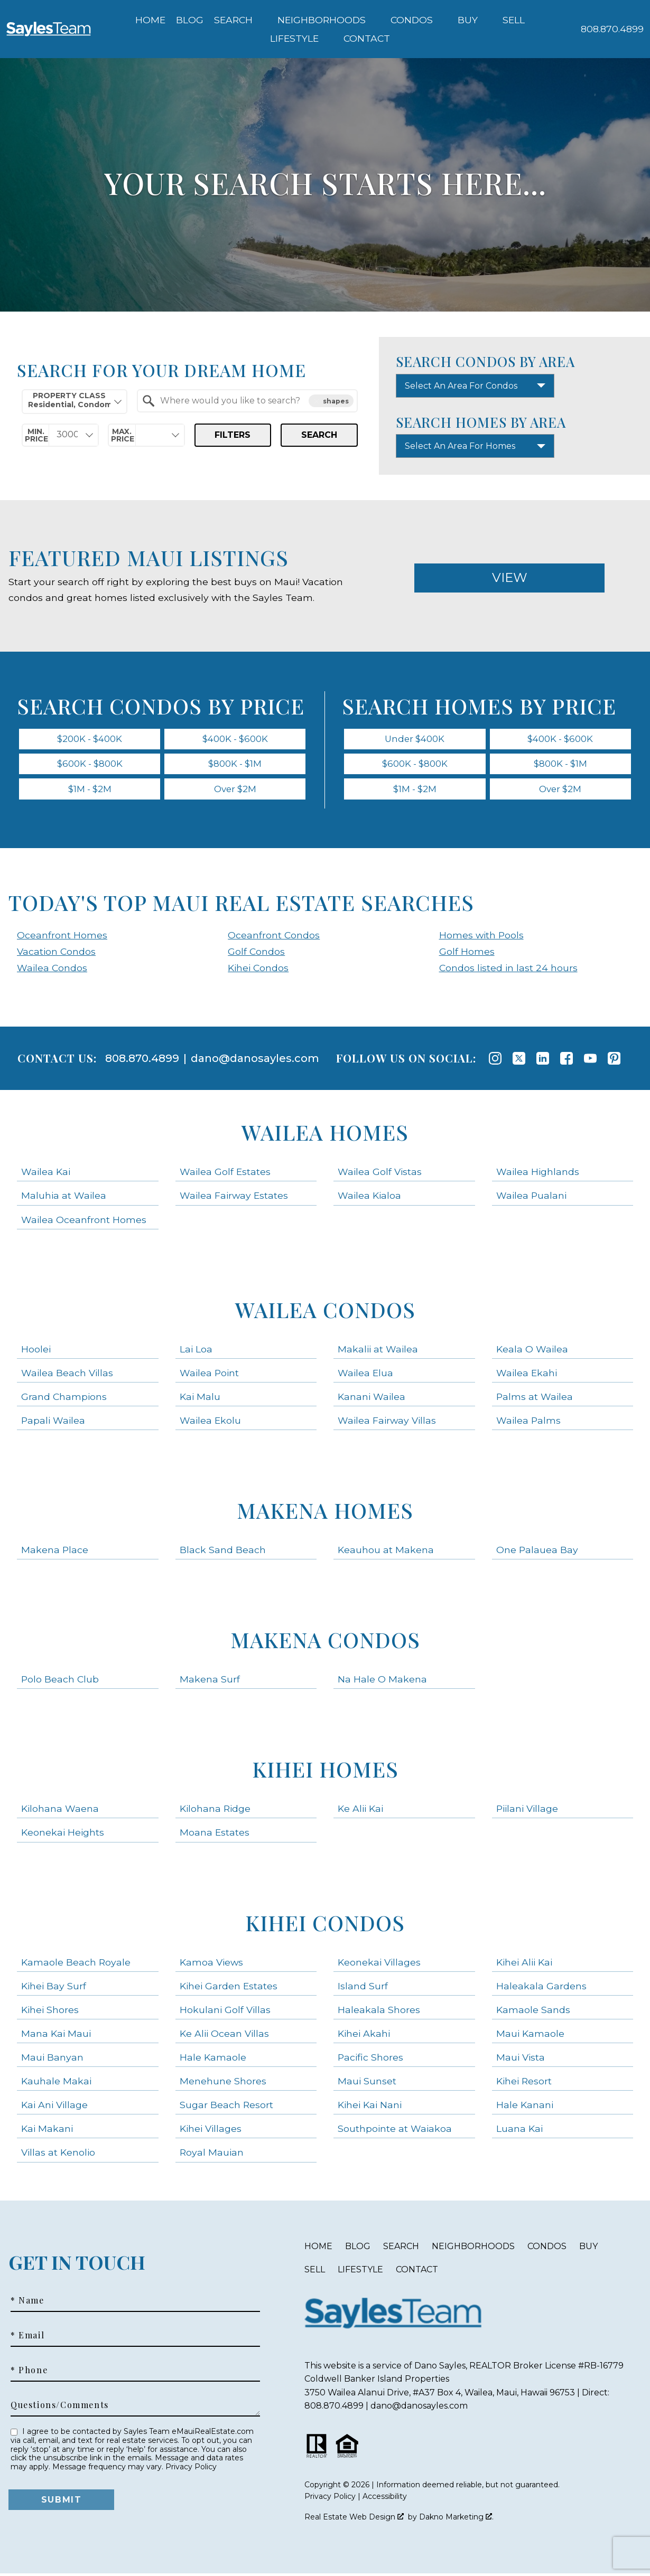 The width and height of the screenshot is (650, 2576). What do you see at coordinates (214, 1834) in the screenshot?
I see `Moana Estates` at bounding box center [214, 1834].